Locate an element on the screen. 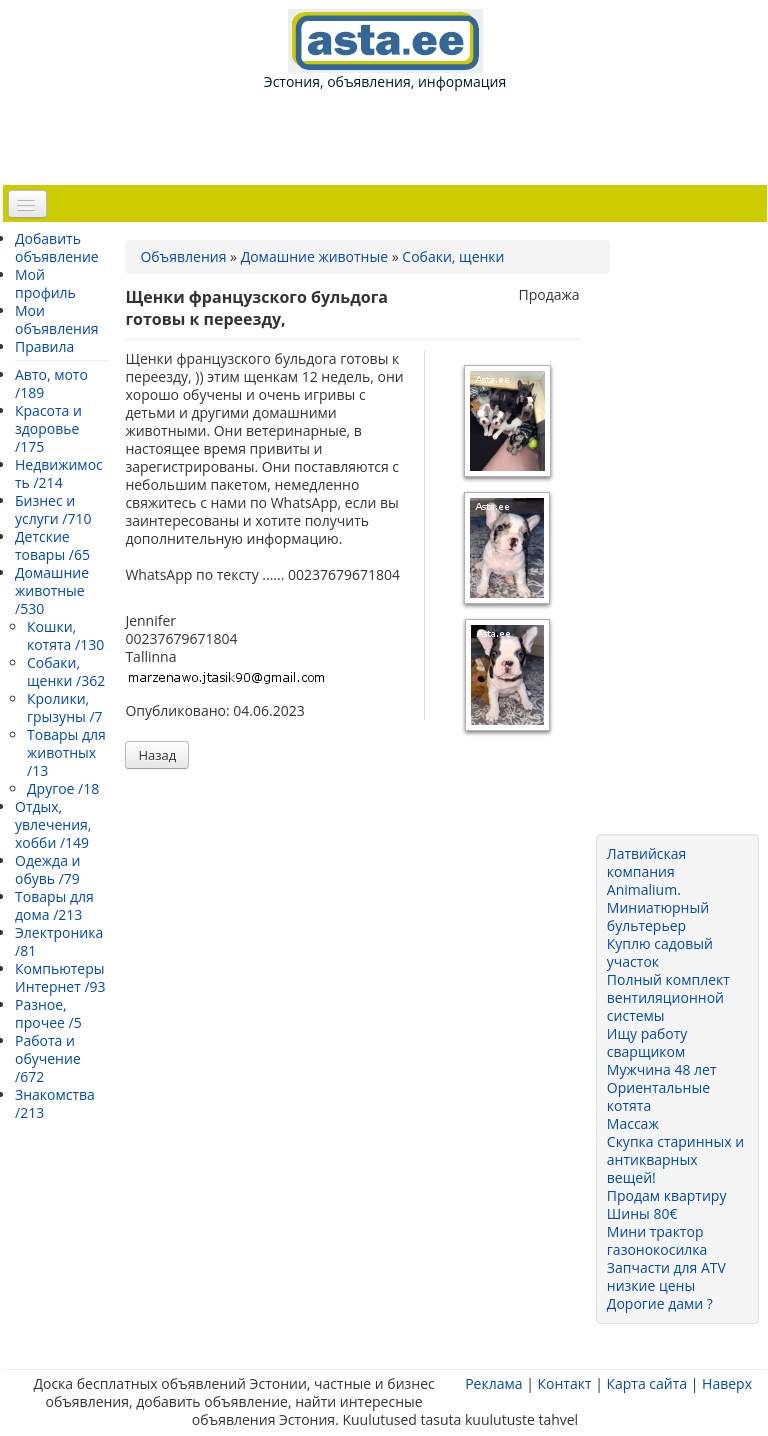 This screenshot has height=1436, width=768. Недвижимость /214 is located at coordinates (59, 473).